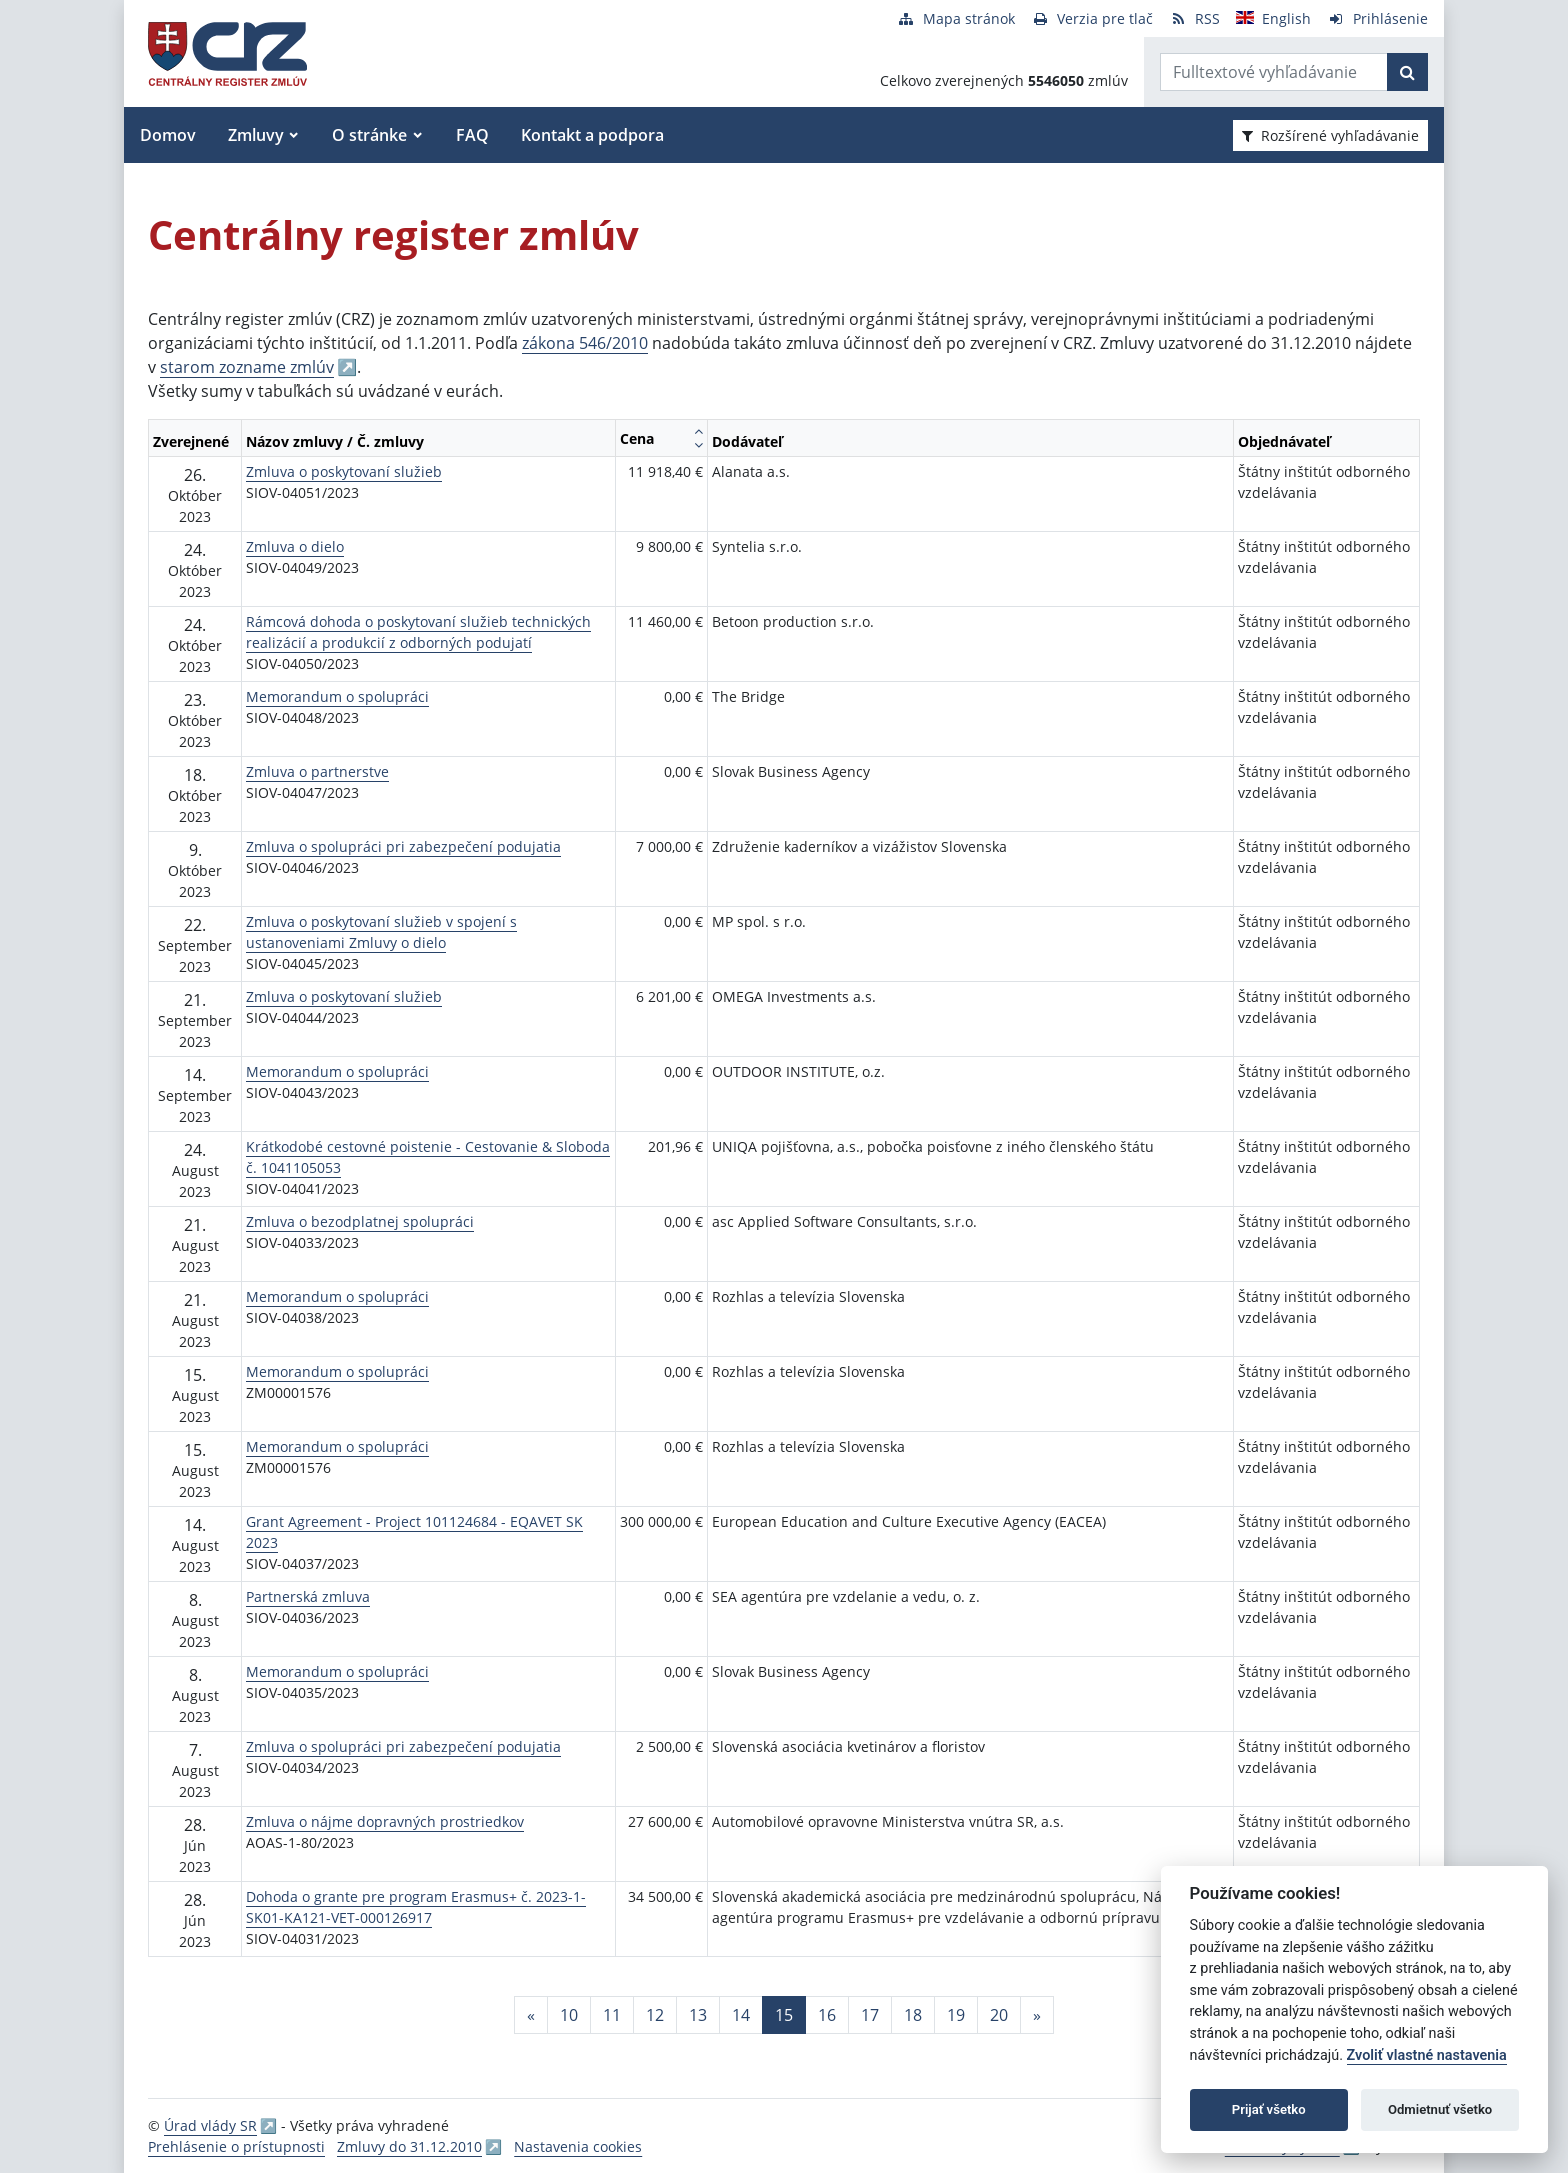 Image resolution: width=1568 pixels, height=2173 pixels. What do you see at coordinates (409, 2146) in the screenshot?
I see `Zmluvy do 31.12.2010` at bounding box center [409, 2146].